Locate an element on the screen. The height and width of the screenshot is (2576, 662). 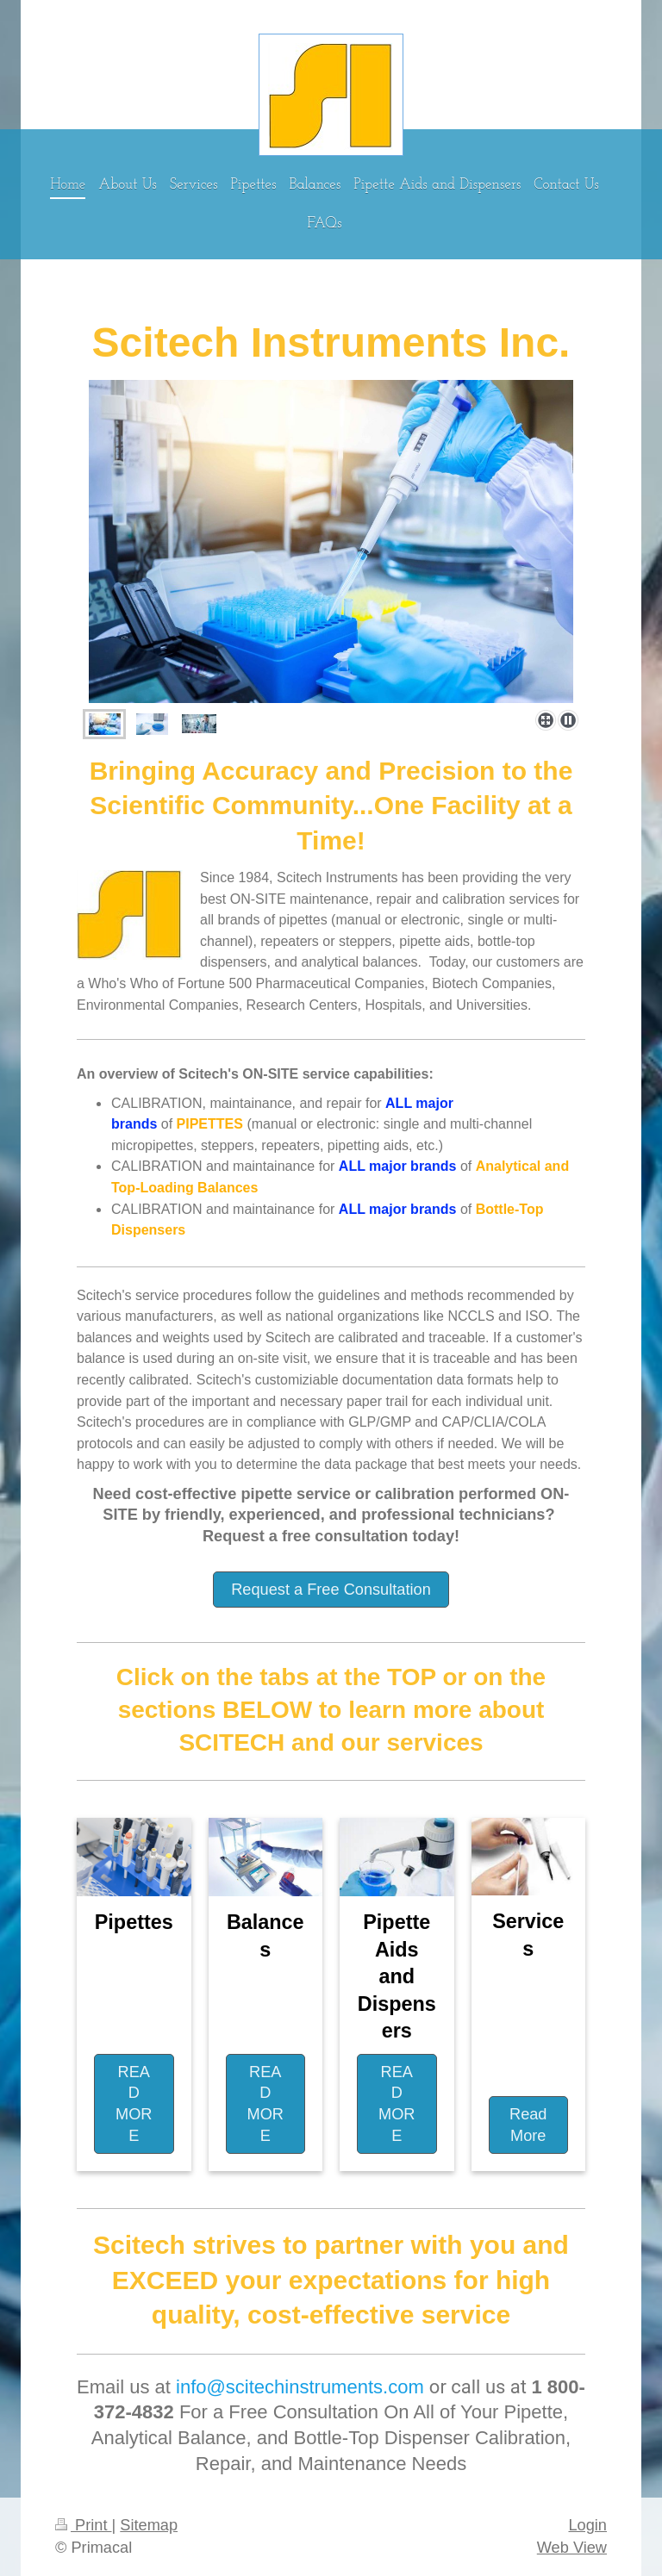
Login is located at coordinates (587, 2525).